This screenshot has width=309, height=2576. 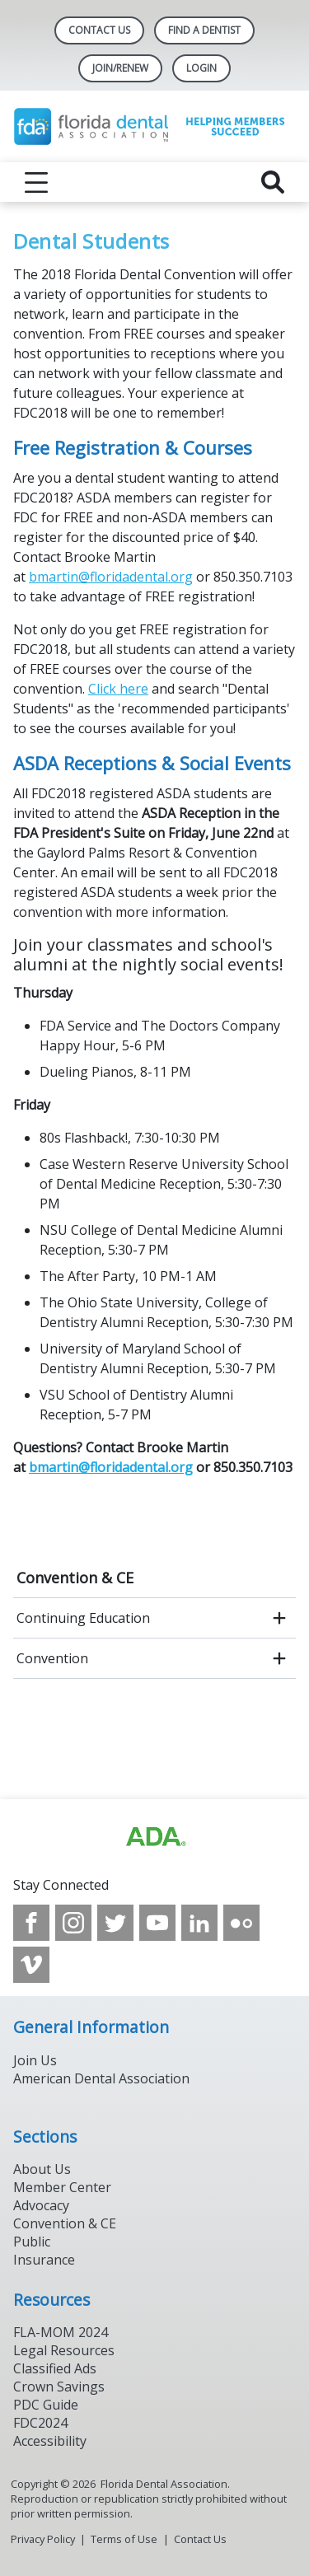 What do you see at coordinates (62, 2187) in the screenshot?
I see `Member Center` at bounding box center [62, 2187].